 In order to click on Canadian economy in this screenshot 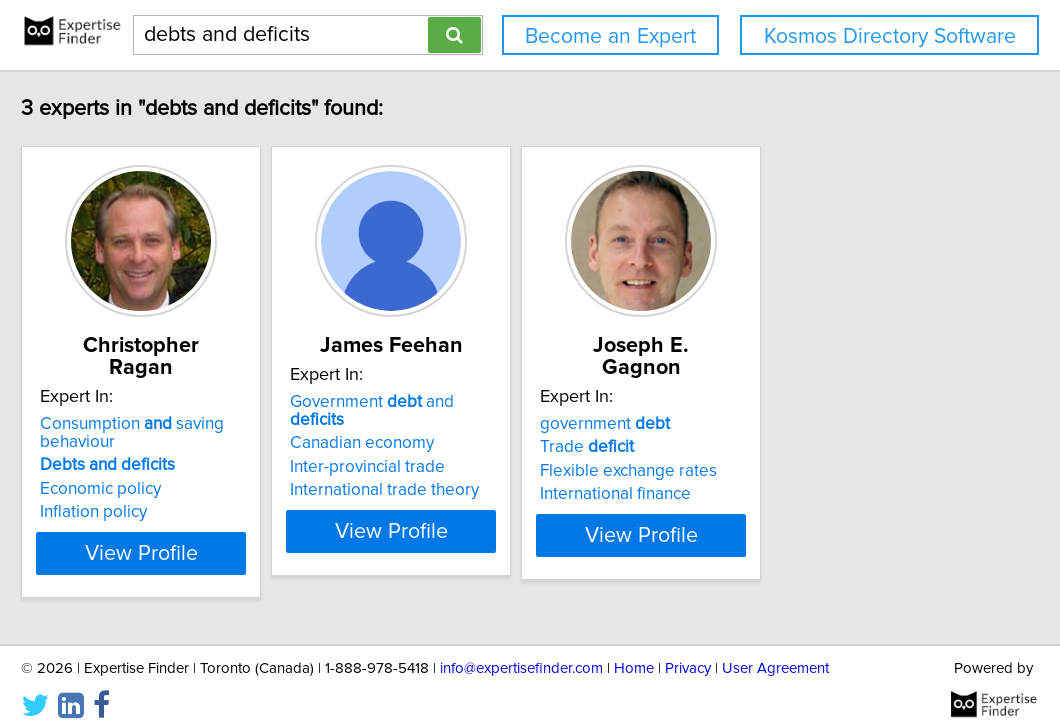, I will do `click(471, 425)`.